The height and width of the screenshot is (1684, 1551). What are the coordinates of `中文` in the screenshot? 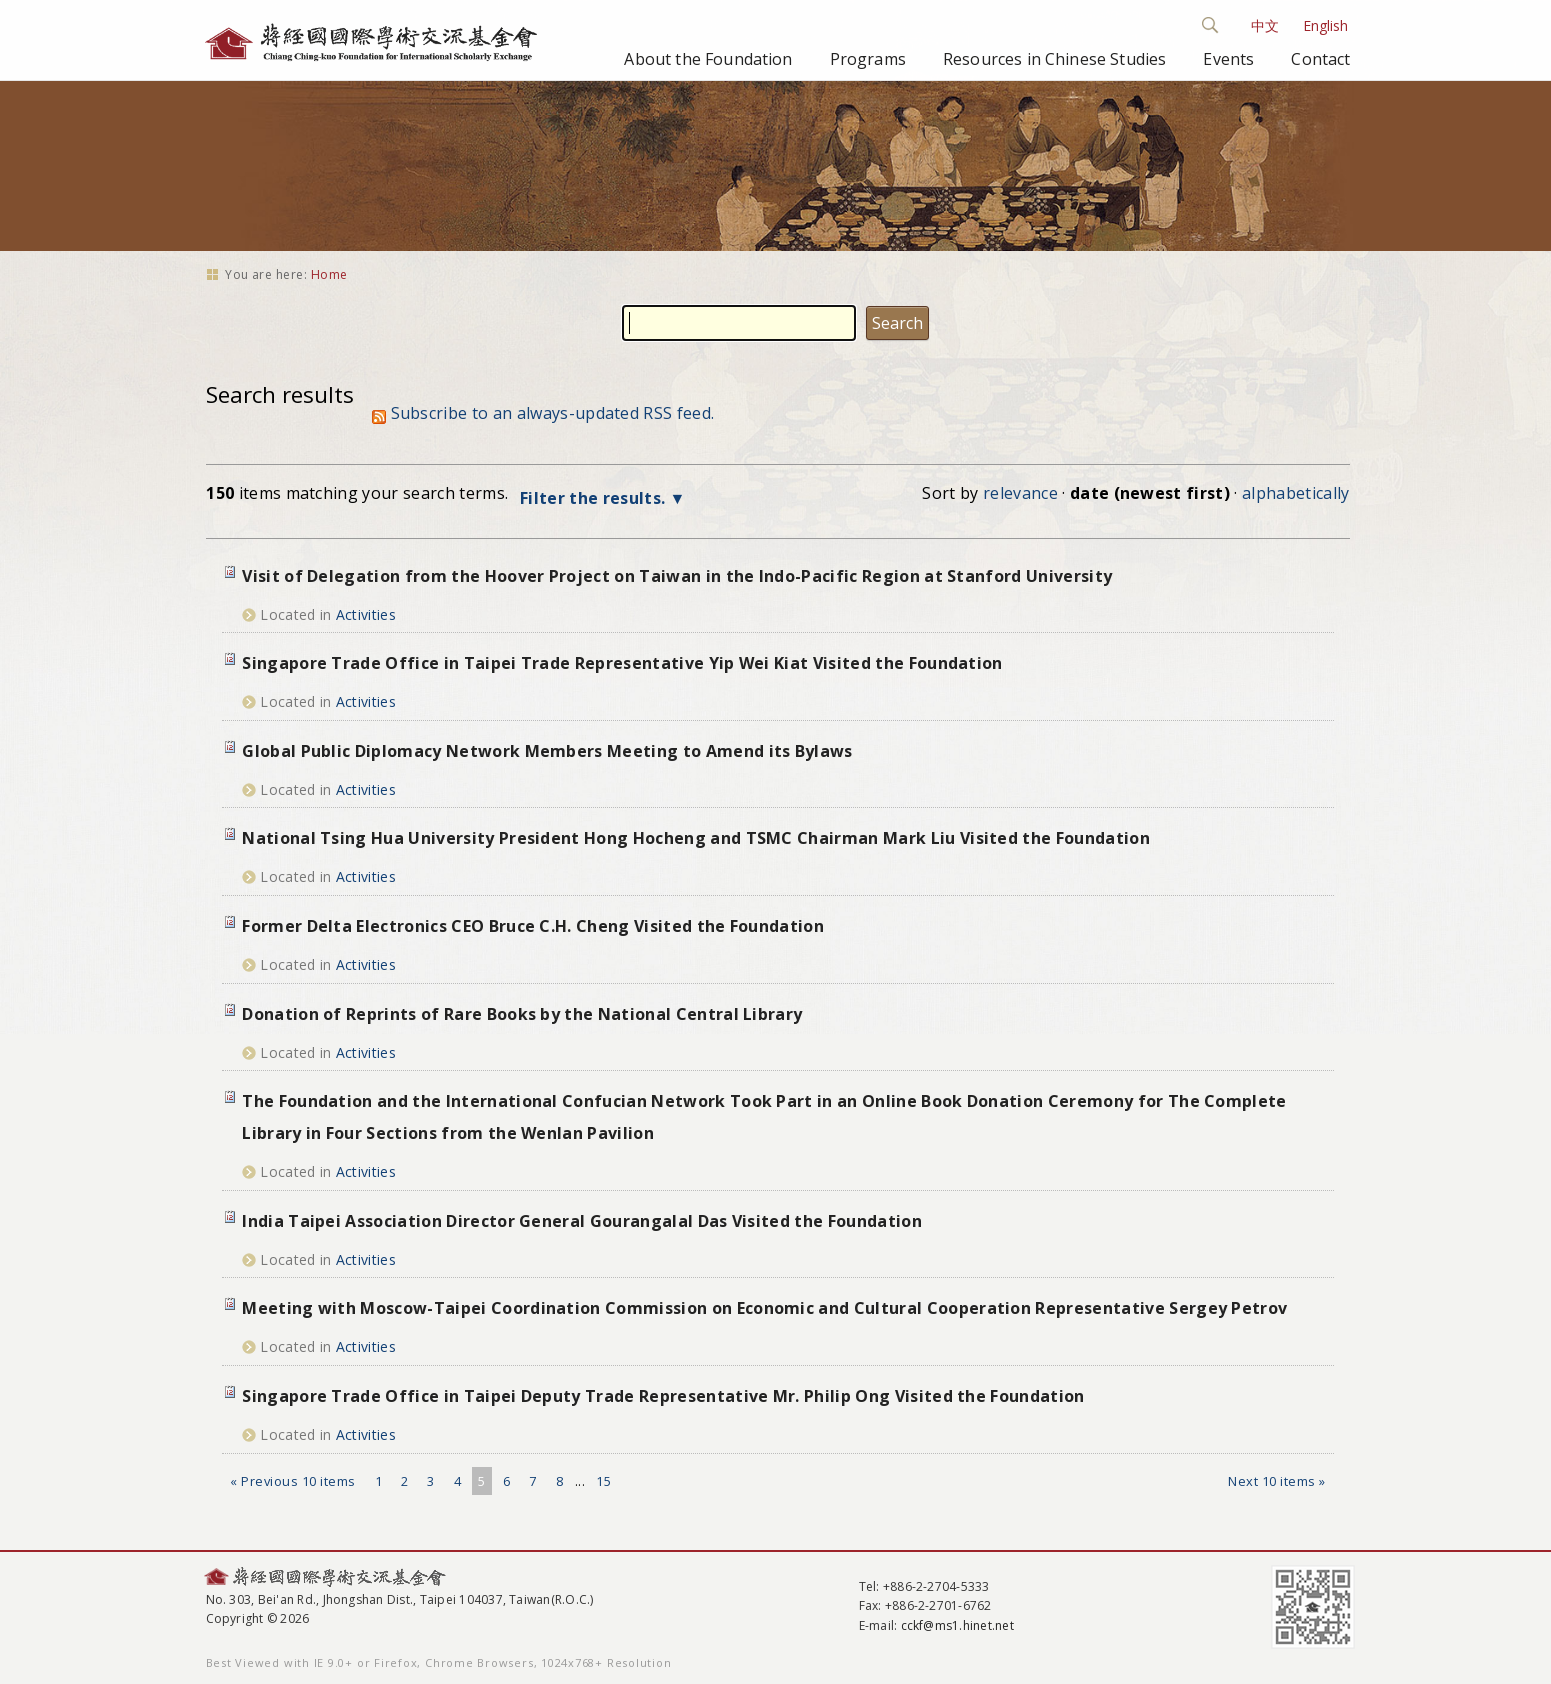 It's located at (1265, 25).